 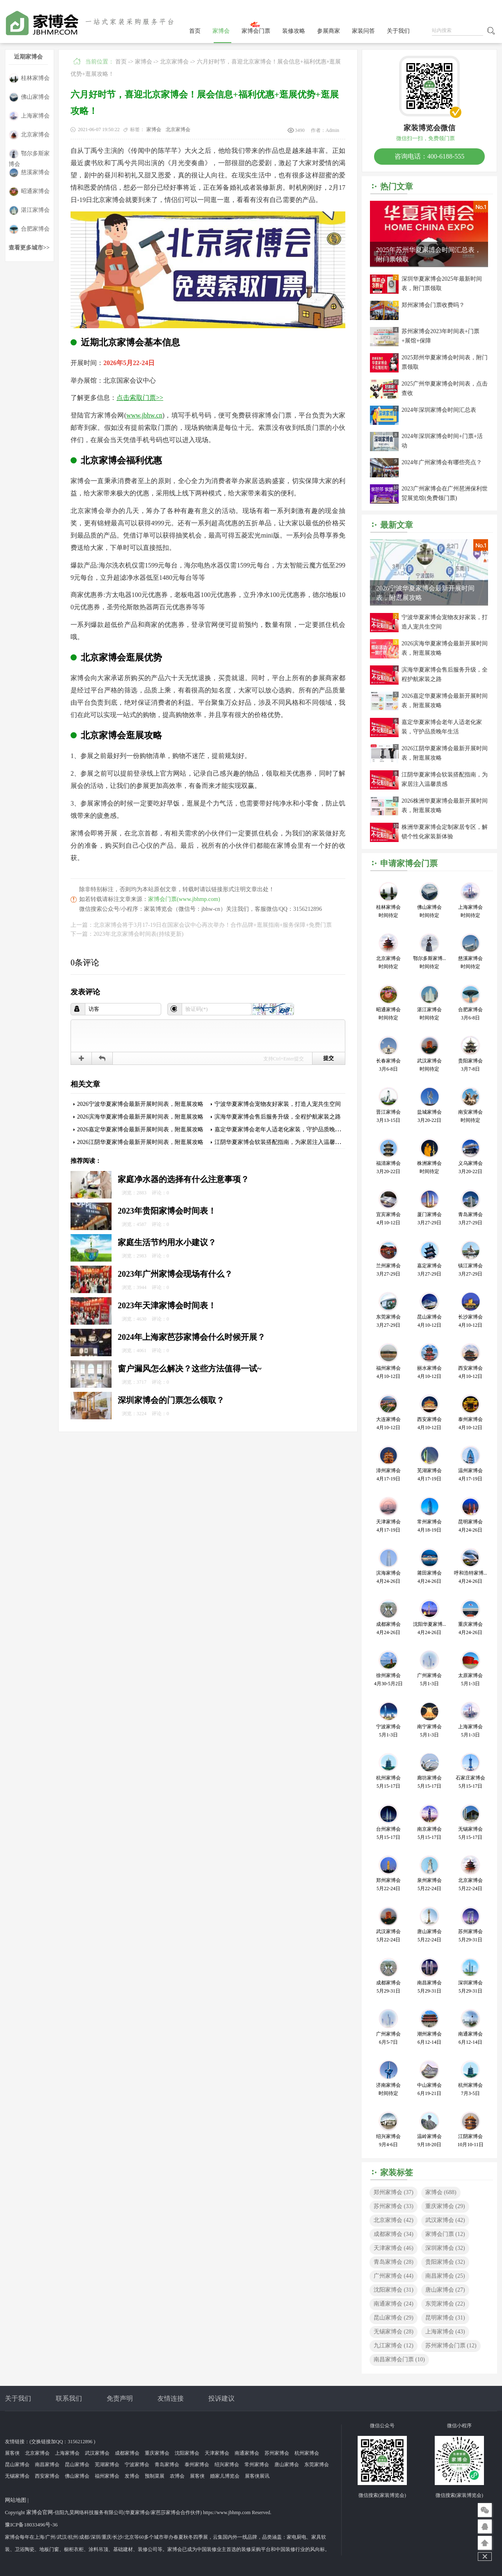 What do you see at coordinates (140, 1117) in the screenshot?
I see `2026滨海华夏家博会最新开展时间表，附逛展攻略` at bounding box center [140, 1117].